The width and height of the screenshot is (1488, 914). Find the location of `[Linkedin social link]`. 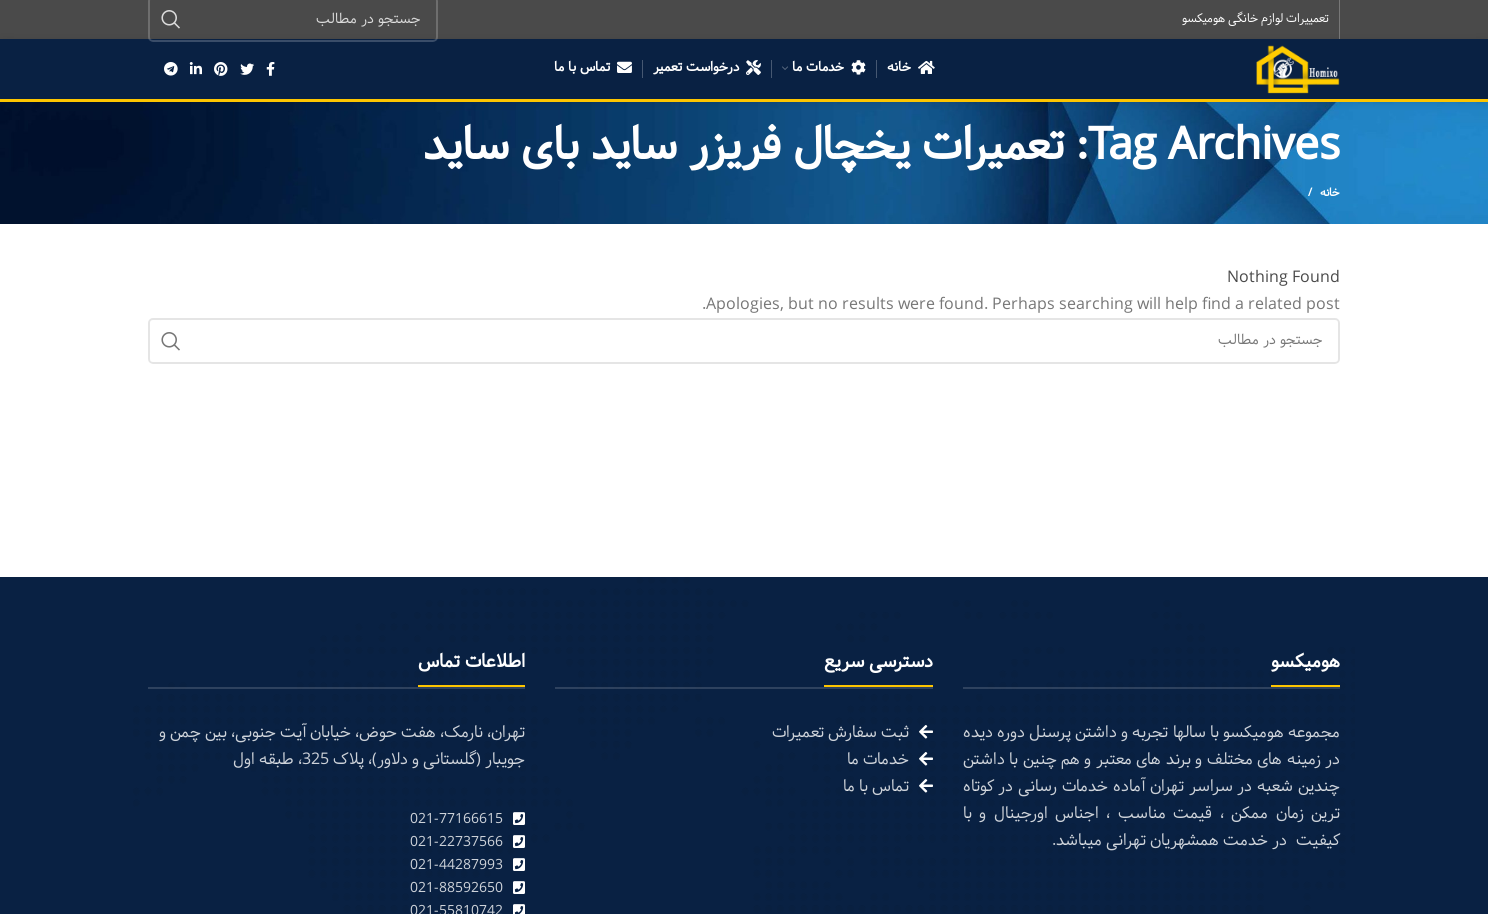

[Linkedin social link] is located at coordinates (196, 70).